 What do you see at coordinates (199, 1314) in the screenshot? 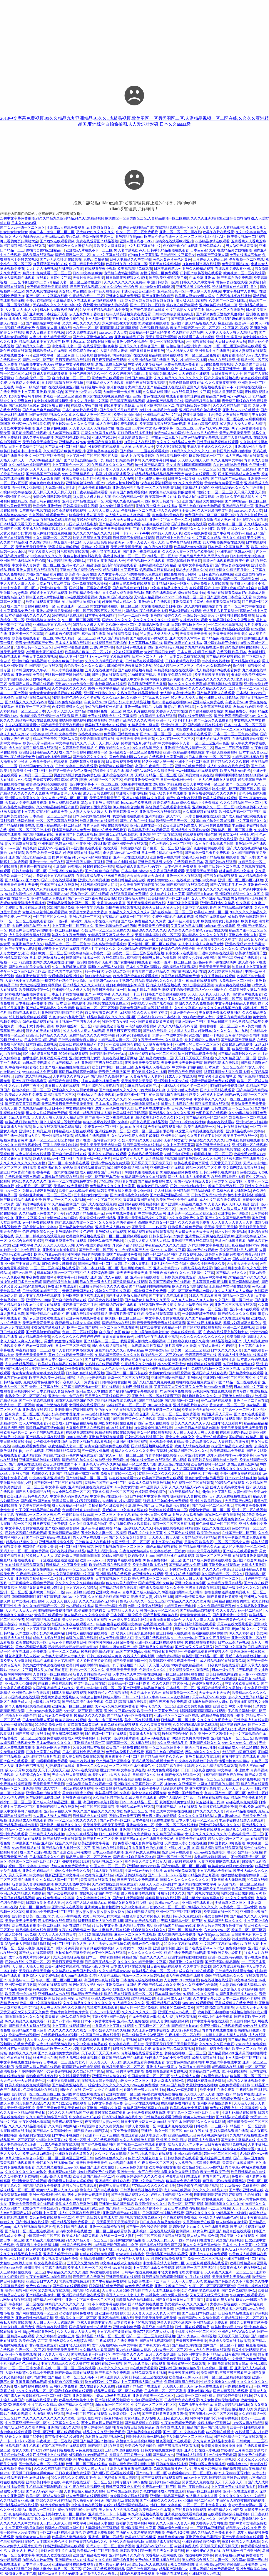
I see `一级福利视频免费观看` at bounding box center [199, 1314].